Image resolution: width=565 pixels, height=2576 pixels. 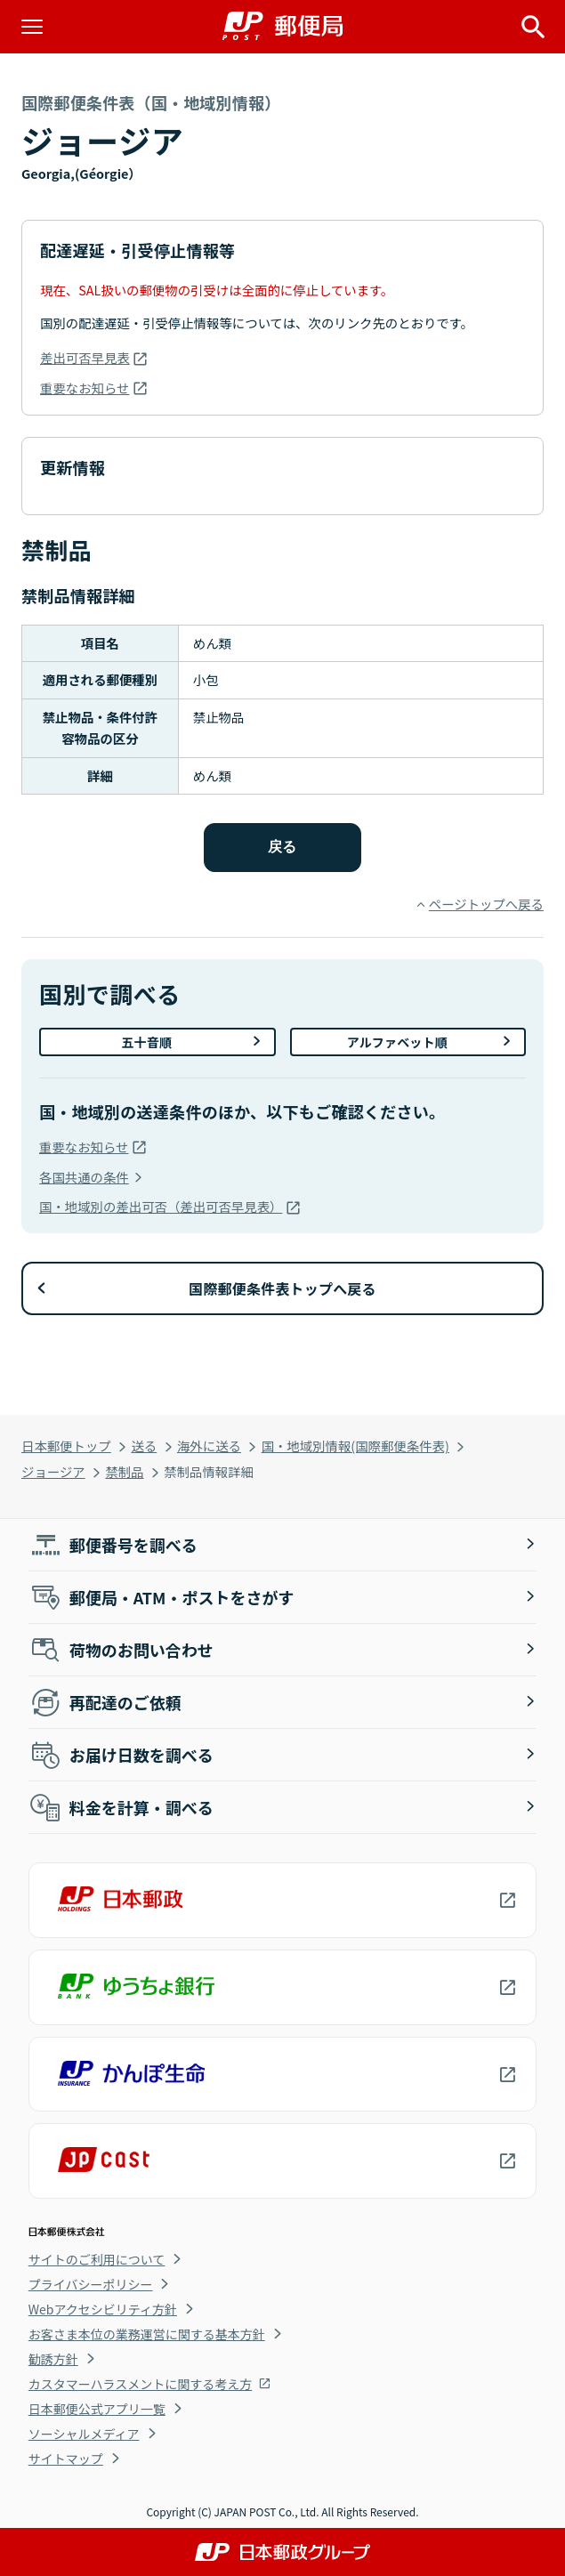 I want to click on サイトのご利用について, so click(x=96, y=2259).